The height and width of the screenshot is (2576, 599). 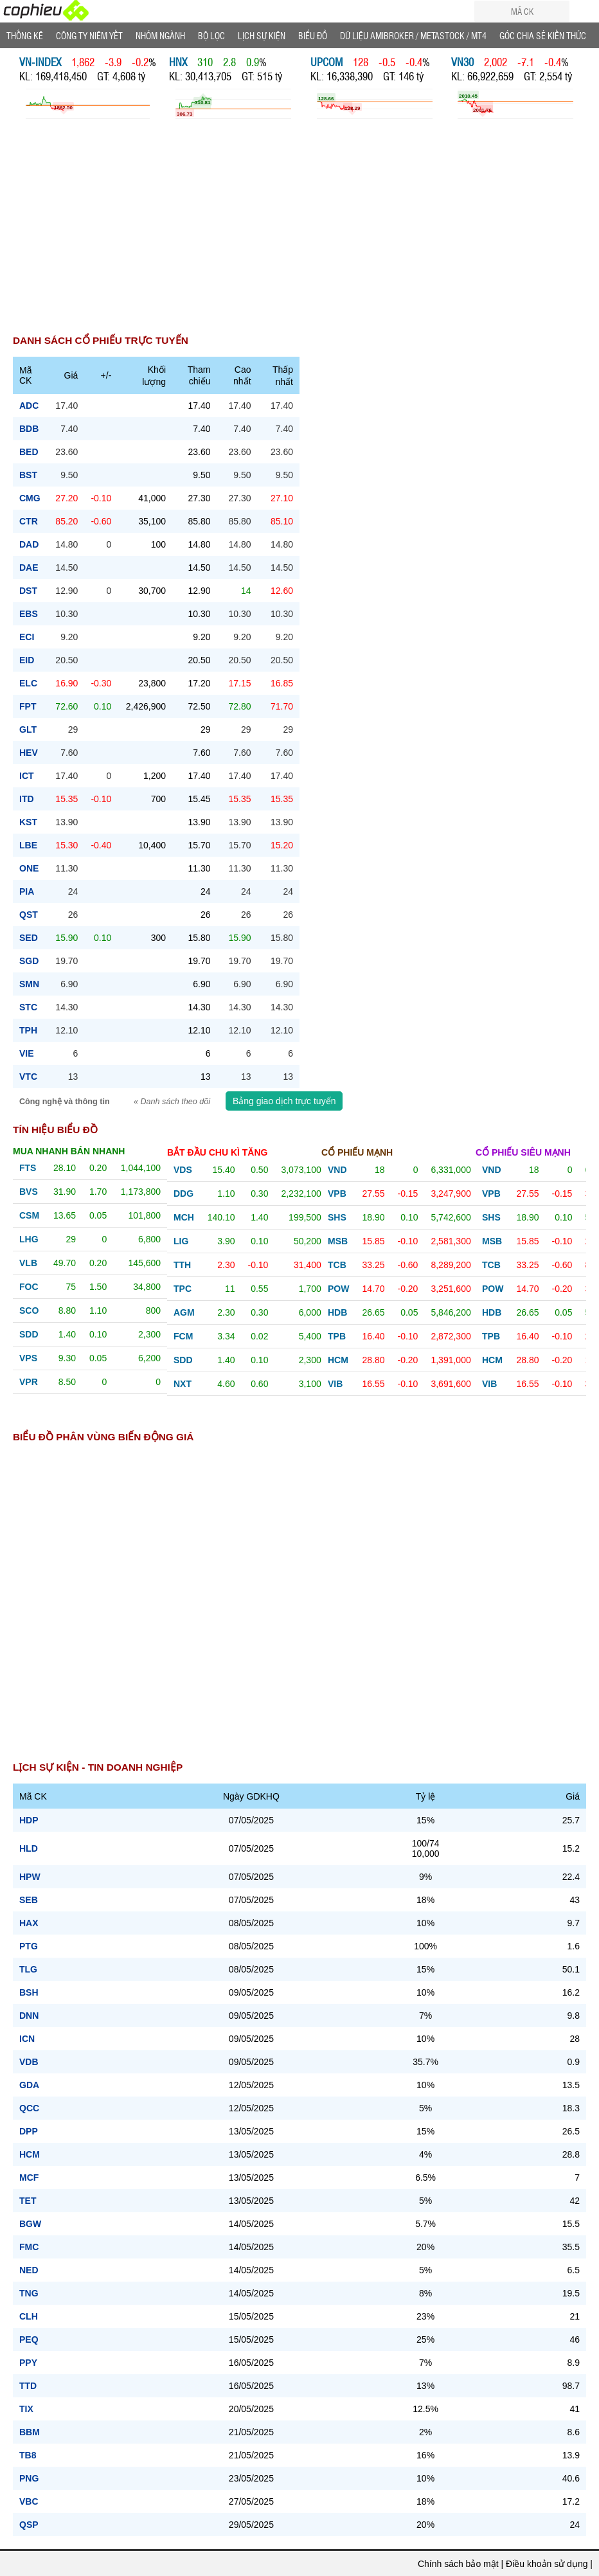 I want to click on NED, so click(x=29, y=2270).